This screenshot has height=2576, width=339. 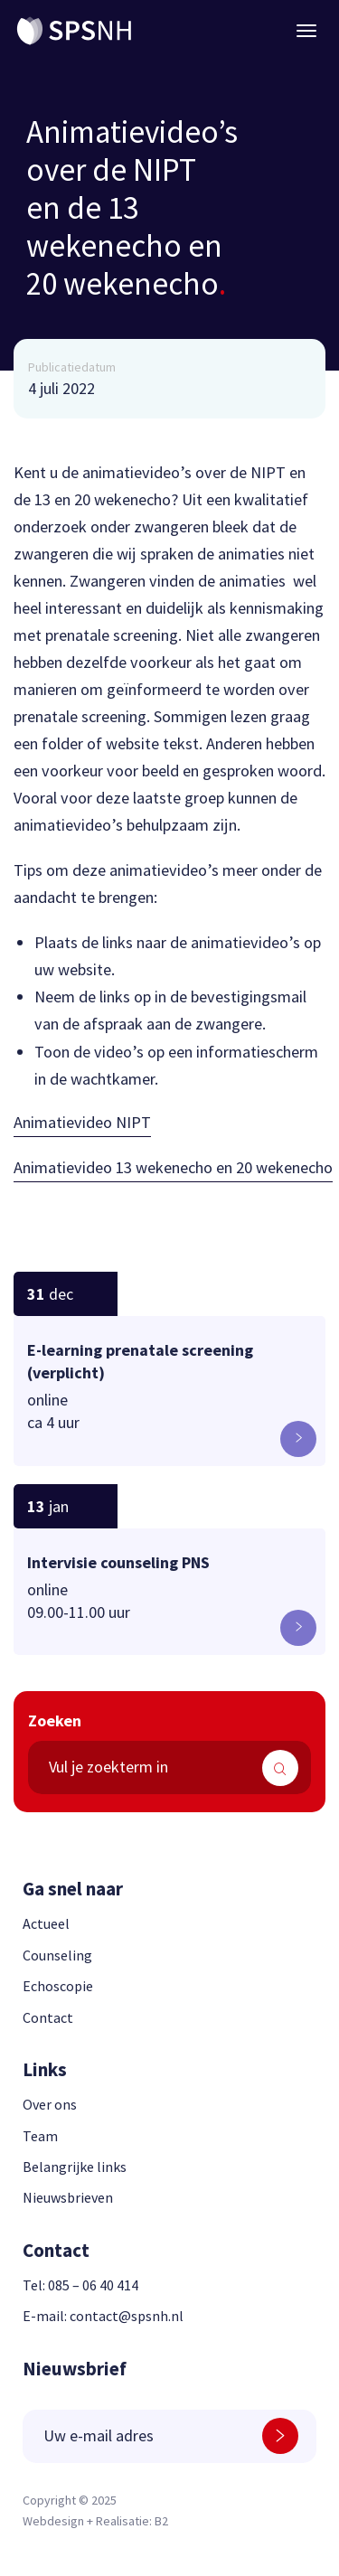 I want to click on contact@spsnh.nl, so click(x=127, y=2316).